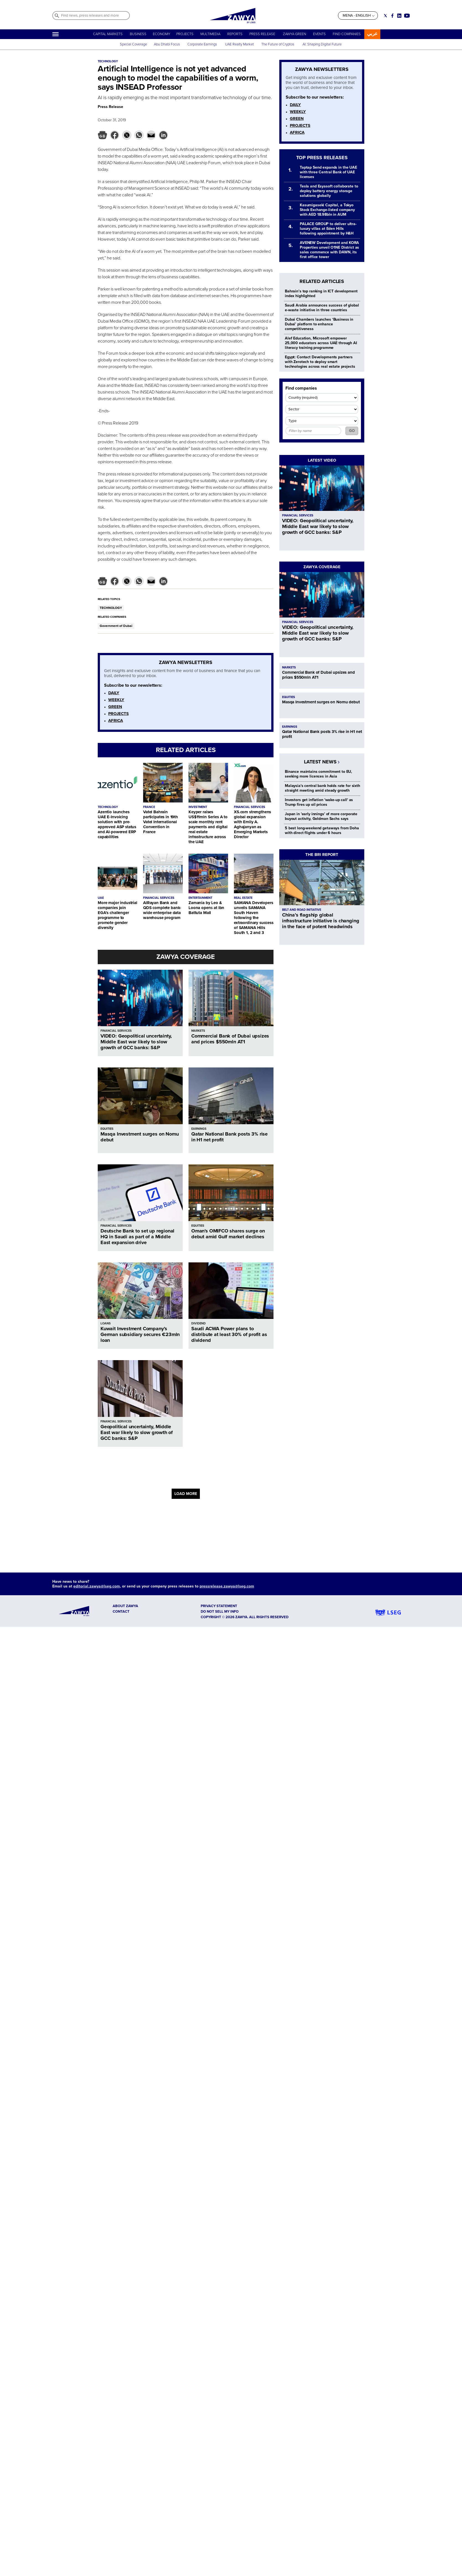  Describe the element at coordinates (117, 915) in the screenshot. I see `More major industrial companies join EGA’s challenger programme to promote gender diversity` at that location.